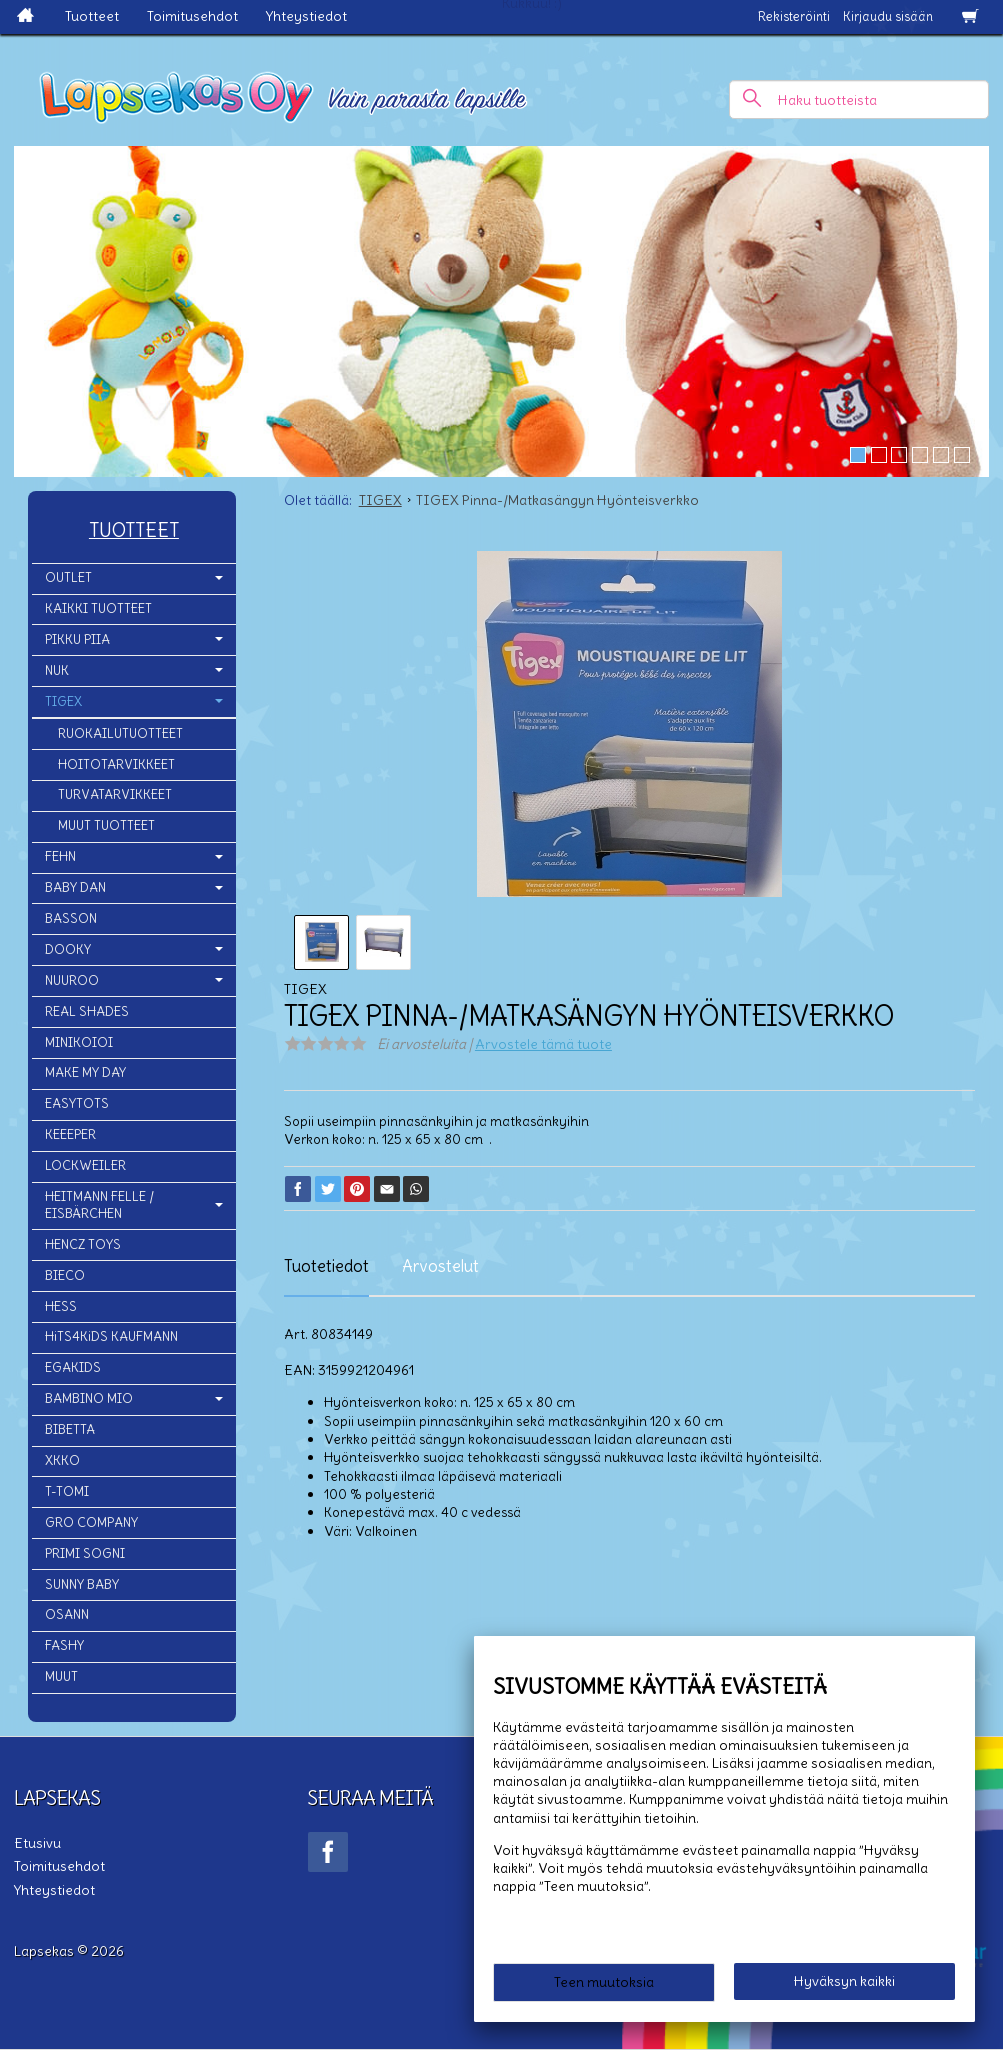 The image size is (1003, 2050). What do you see at coordinates (888, 16) in the screenshot?
I see `Kirjaudu sisään` at bounding box center [888, 16].